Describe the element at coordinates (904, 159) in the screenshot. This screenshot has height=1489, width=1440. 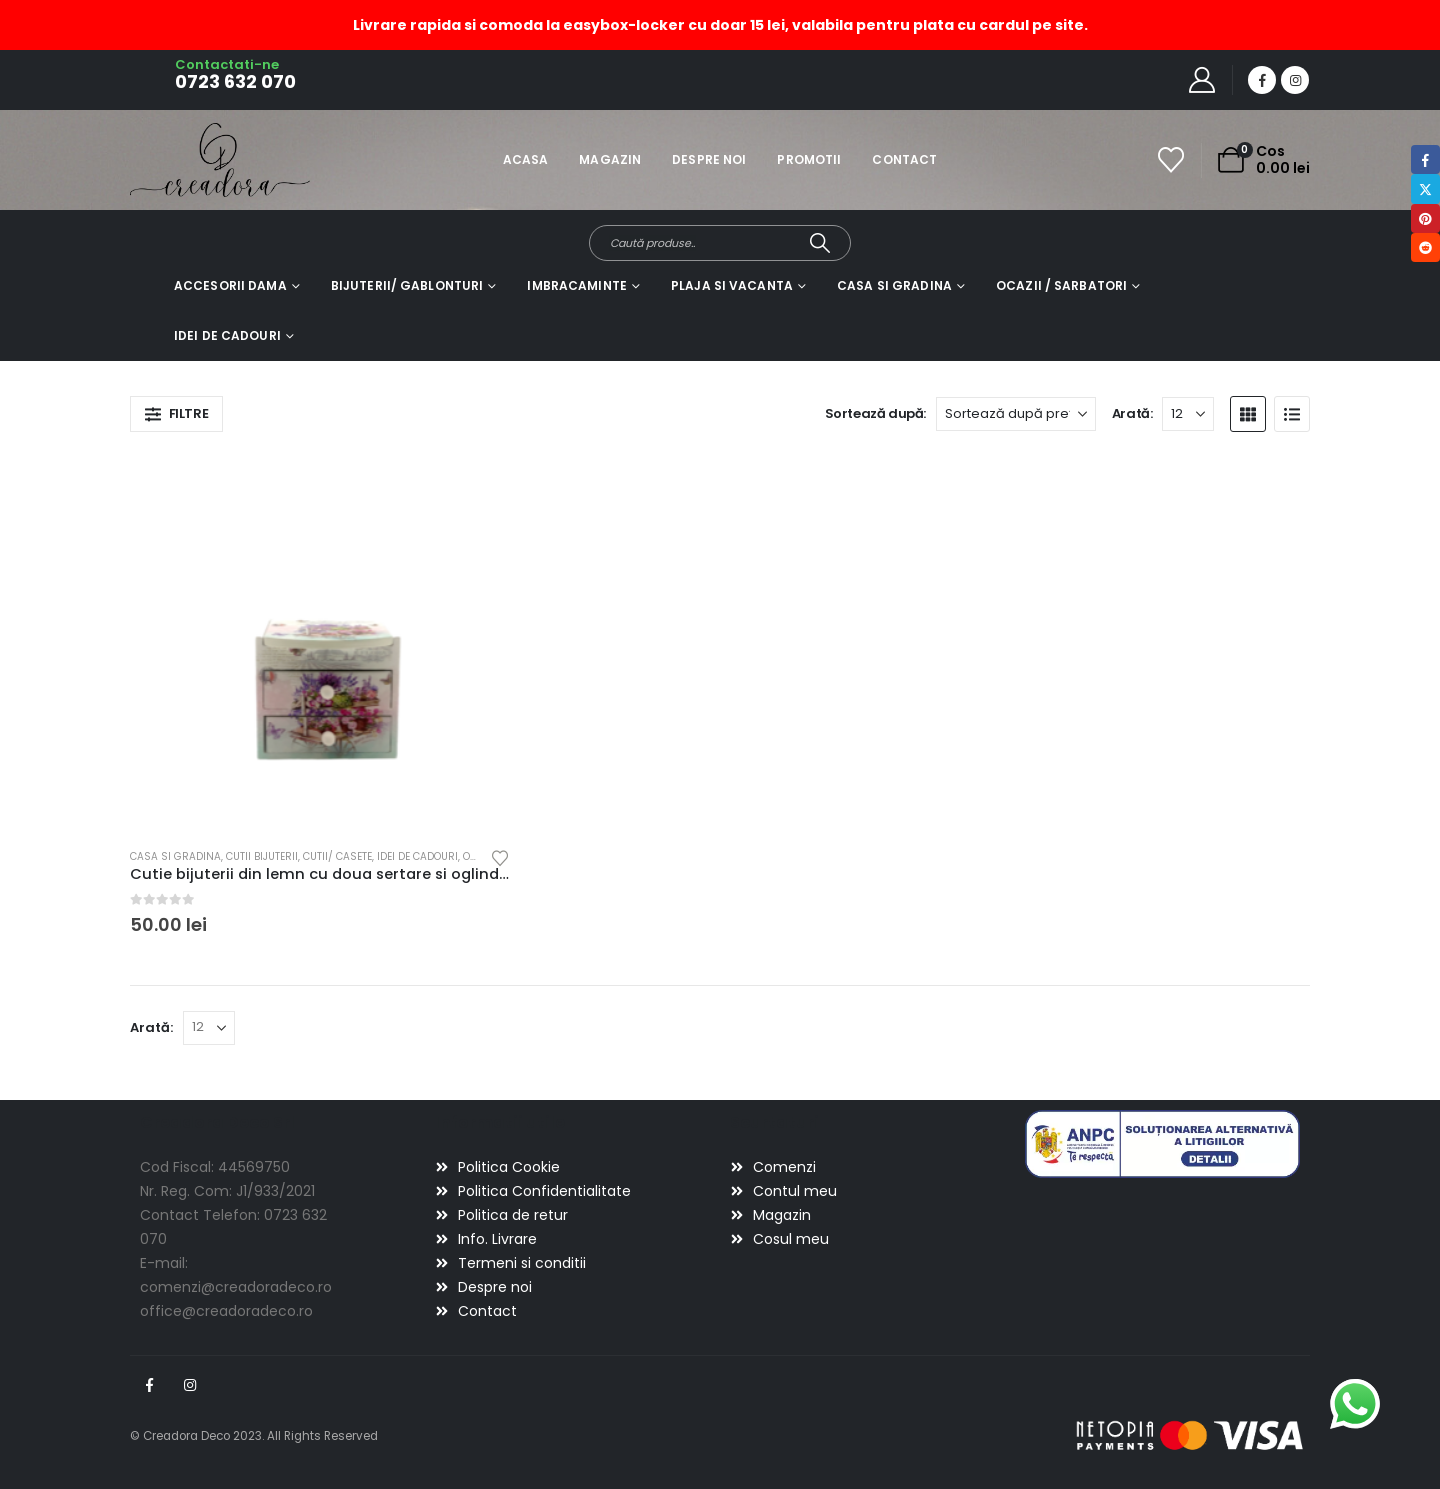
I see `Contact` at that location.